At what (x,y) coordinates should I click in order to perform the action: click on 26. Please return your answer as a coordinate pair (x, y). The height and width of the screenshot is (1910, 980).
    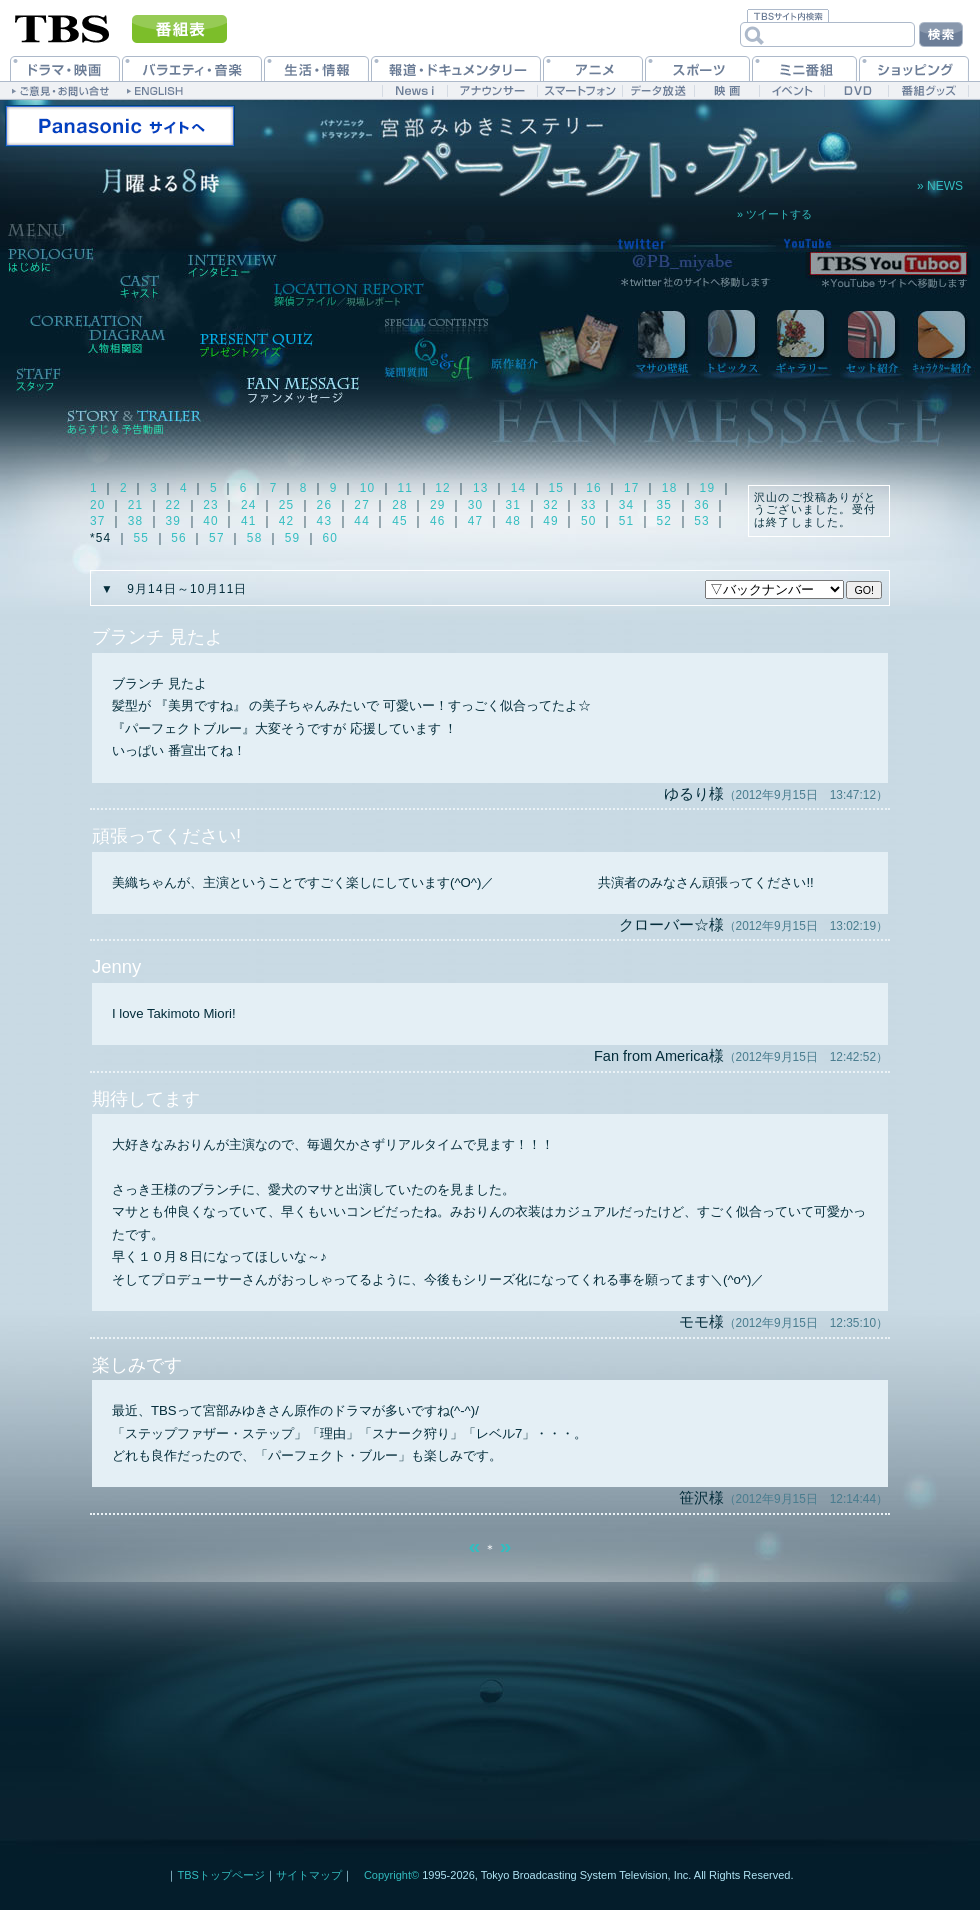
    Looking at the image, I should click on (325, 505).